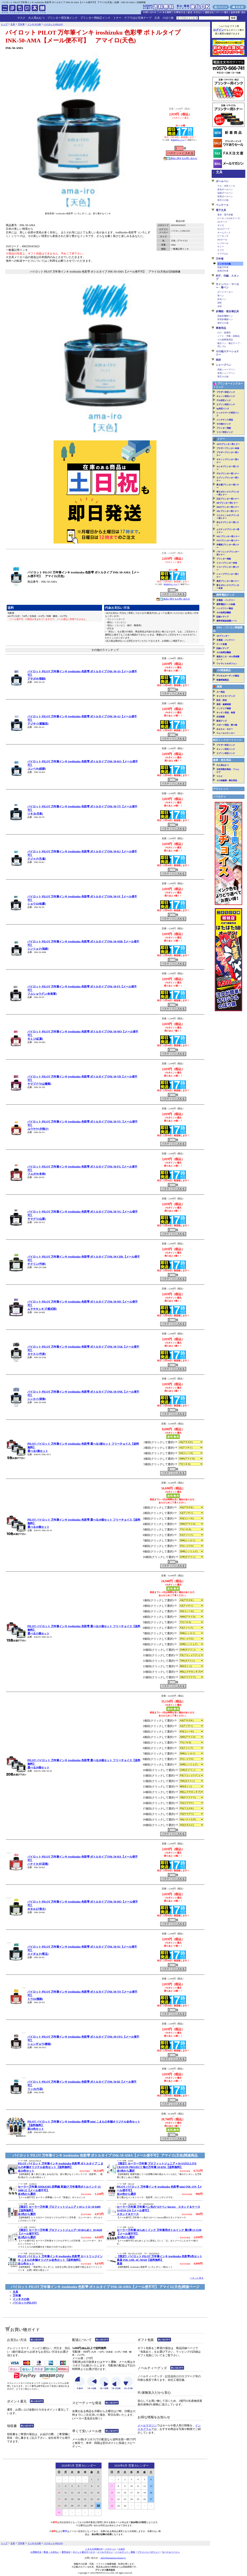  What do you see at coordinates (225, 214) in the screenshot?
I see `電卓・電子辞書` at bounding box center [225, 214].